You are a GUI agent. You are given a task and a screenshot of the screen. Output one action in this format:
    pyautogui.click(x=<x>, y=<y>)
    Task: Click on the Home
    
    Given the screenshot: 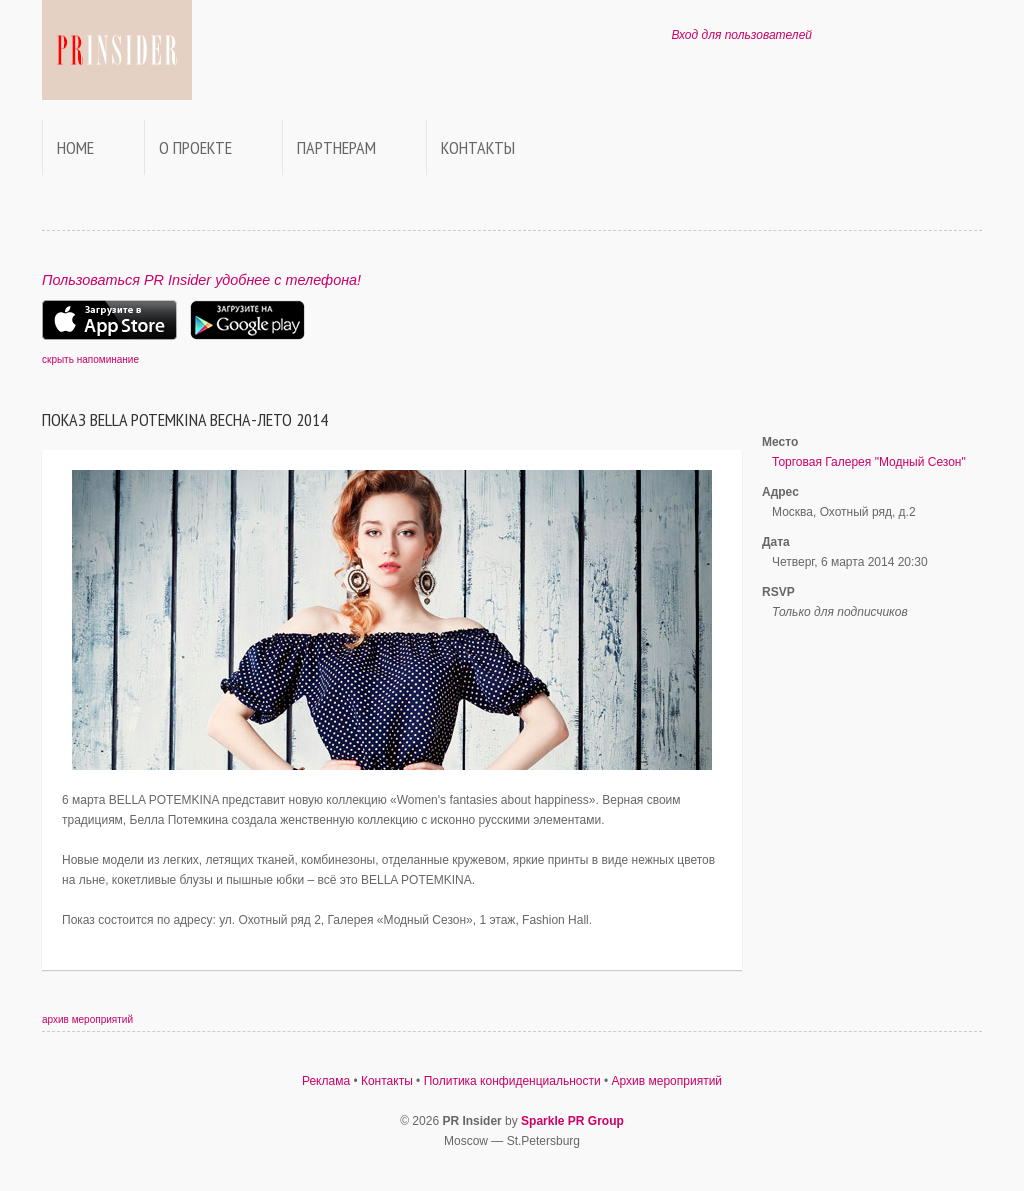 What is the action you would take?
    pyautogui.click(x=75, y=147)
    